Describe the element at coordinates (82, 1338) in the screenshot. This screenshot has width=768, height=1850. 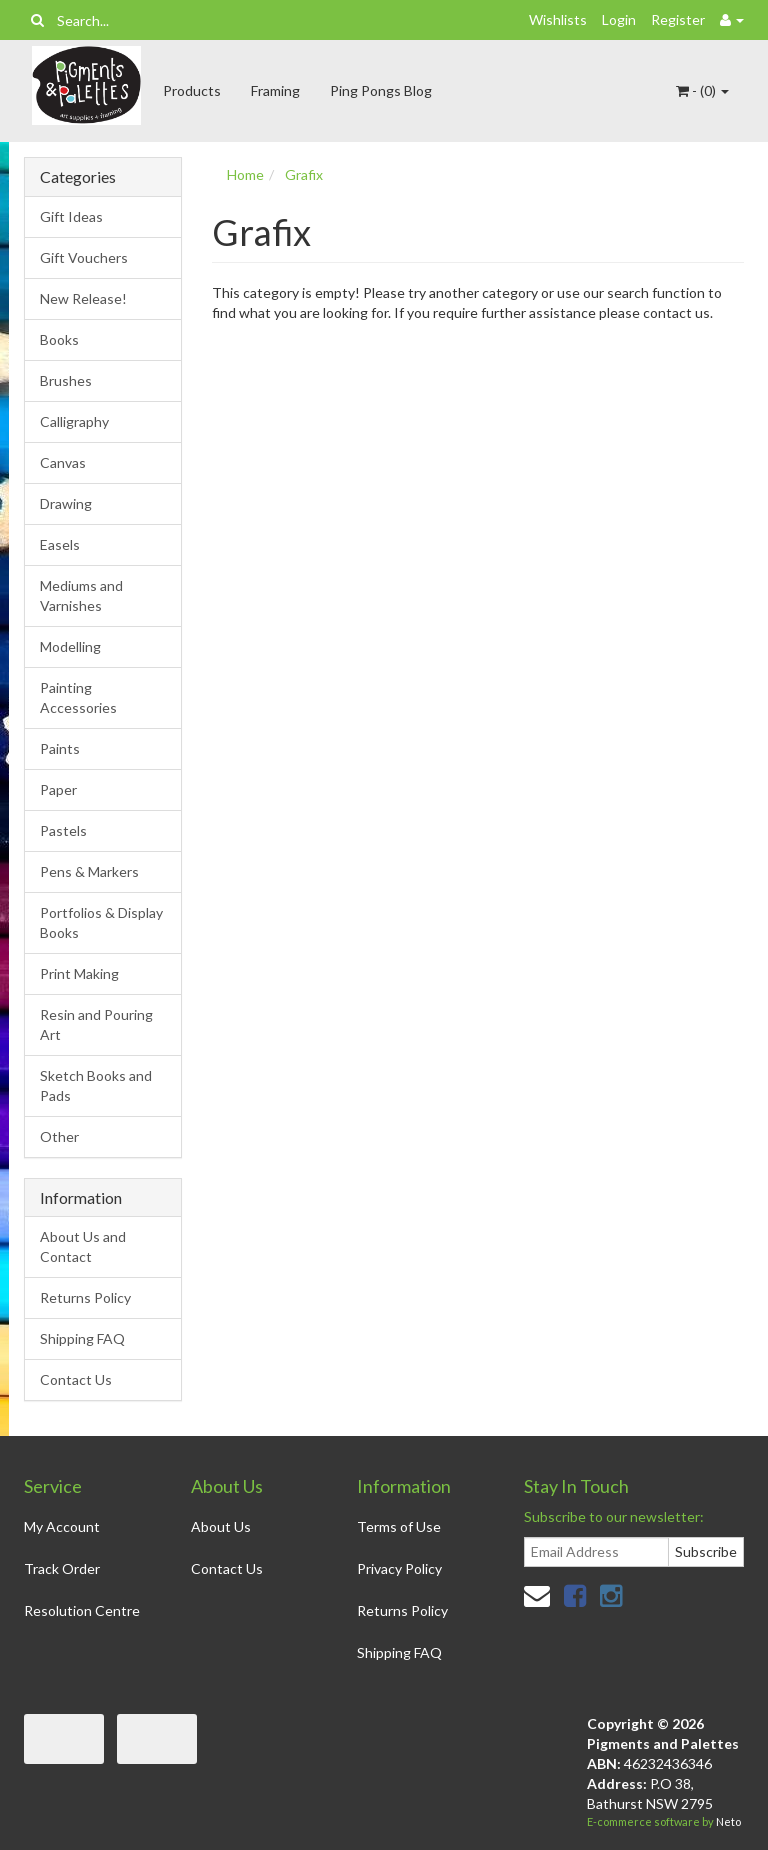
I see `Shipping FAQ` at that location.